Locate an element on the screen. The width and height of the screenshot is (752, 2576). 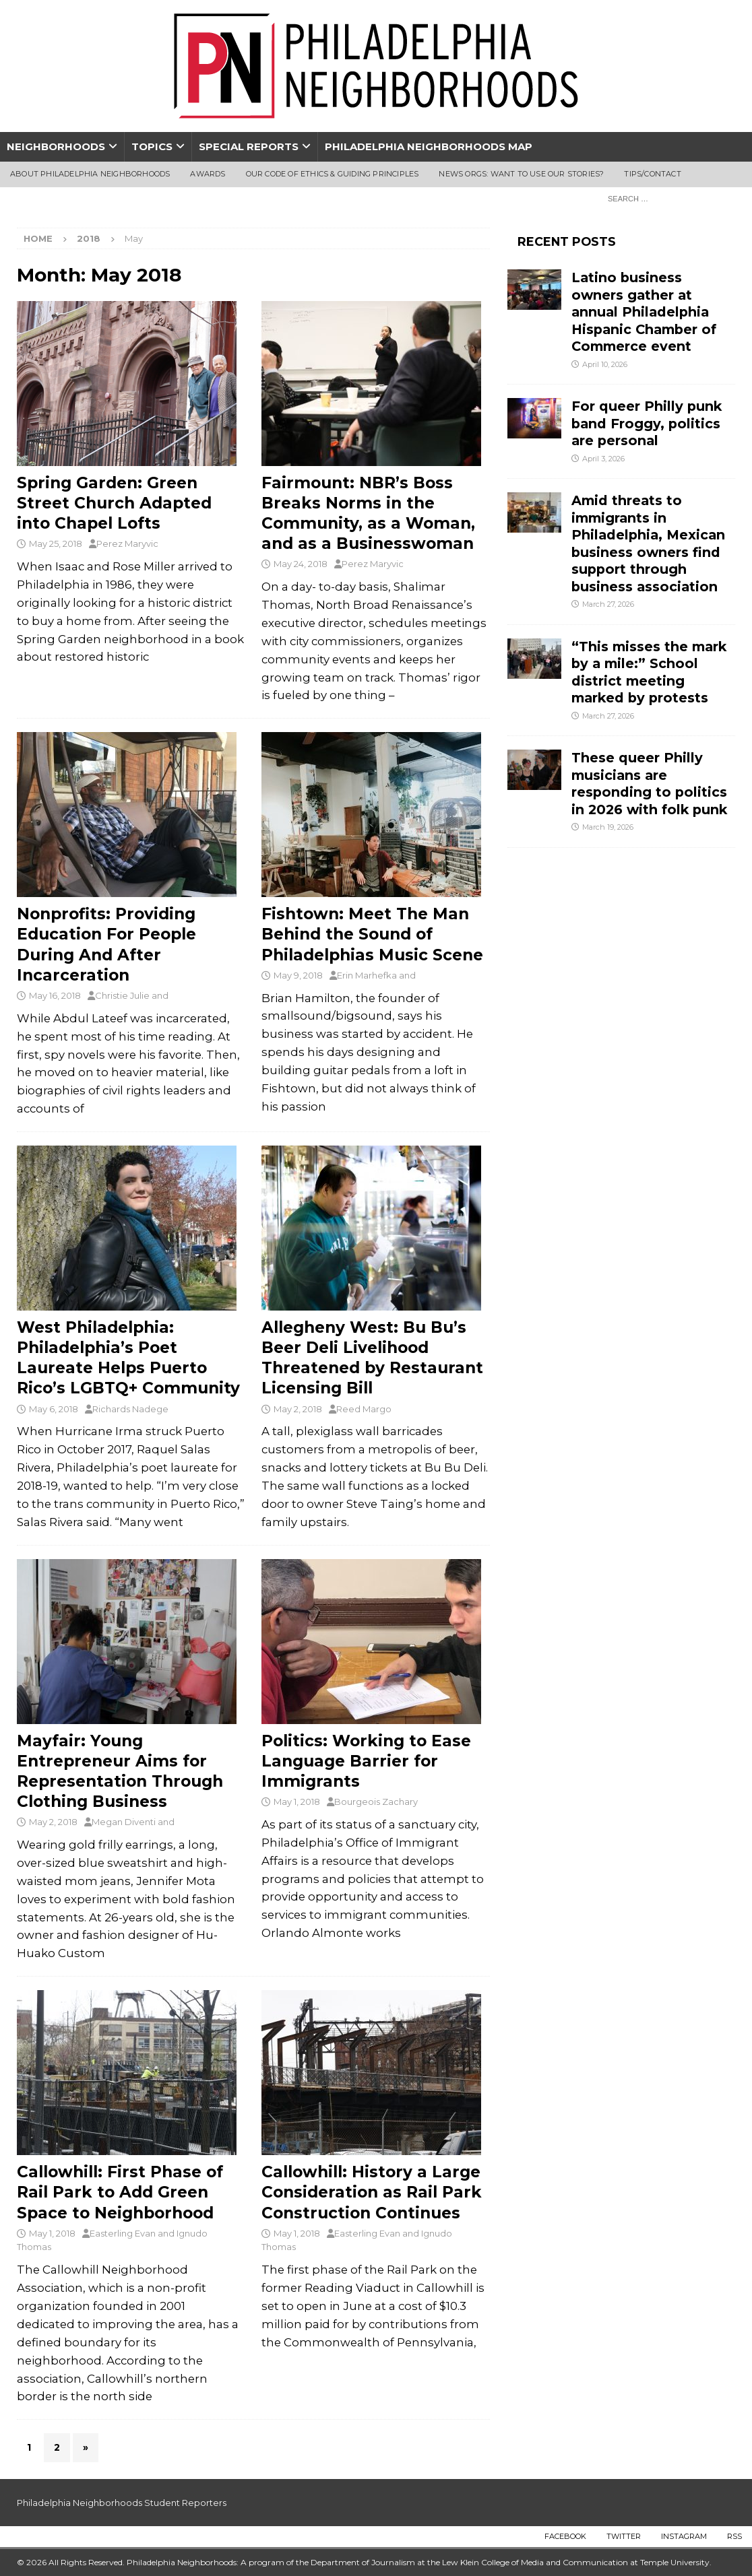
Callowhill: History a Large Consideration as Rail Park Construction Continues is located at coordinates (371, 2192).